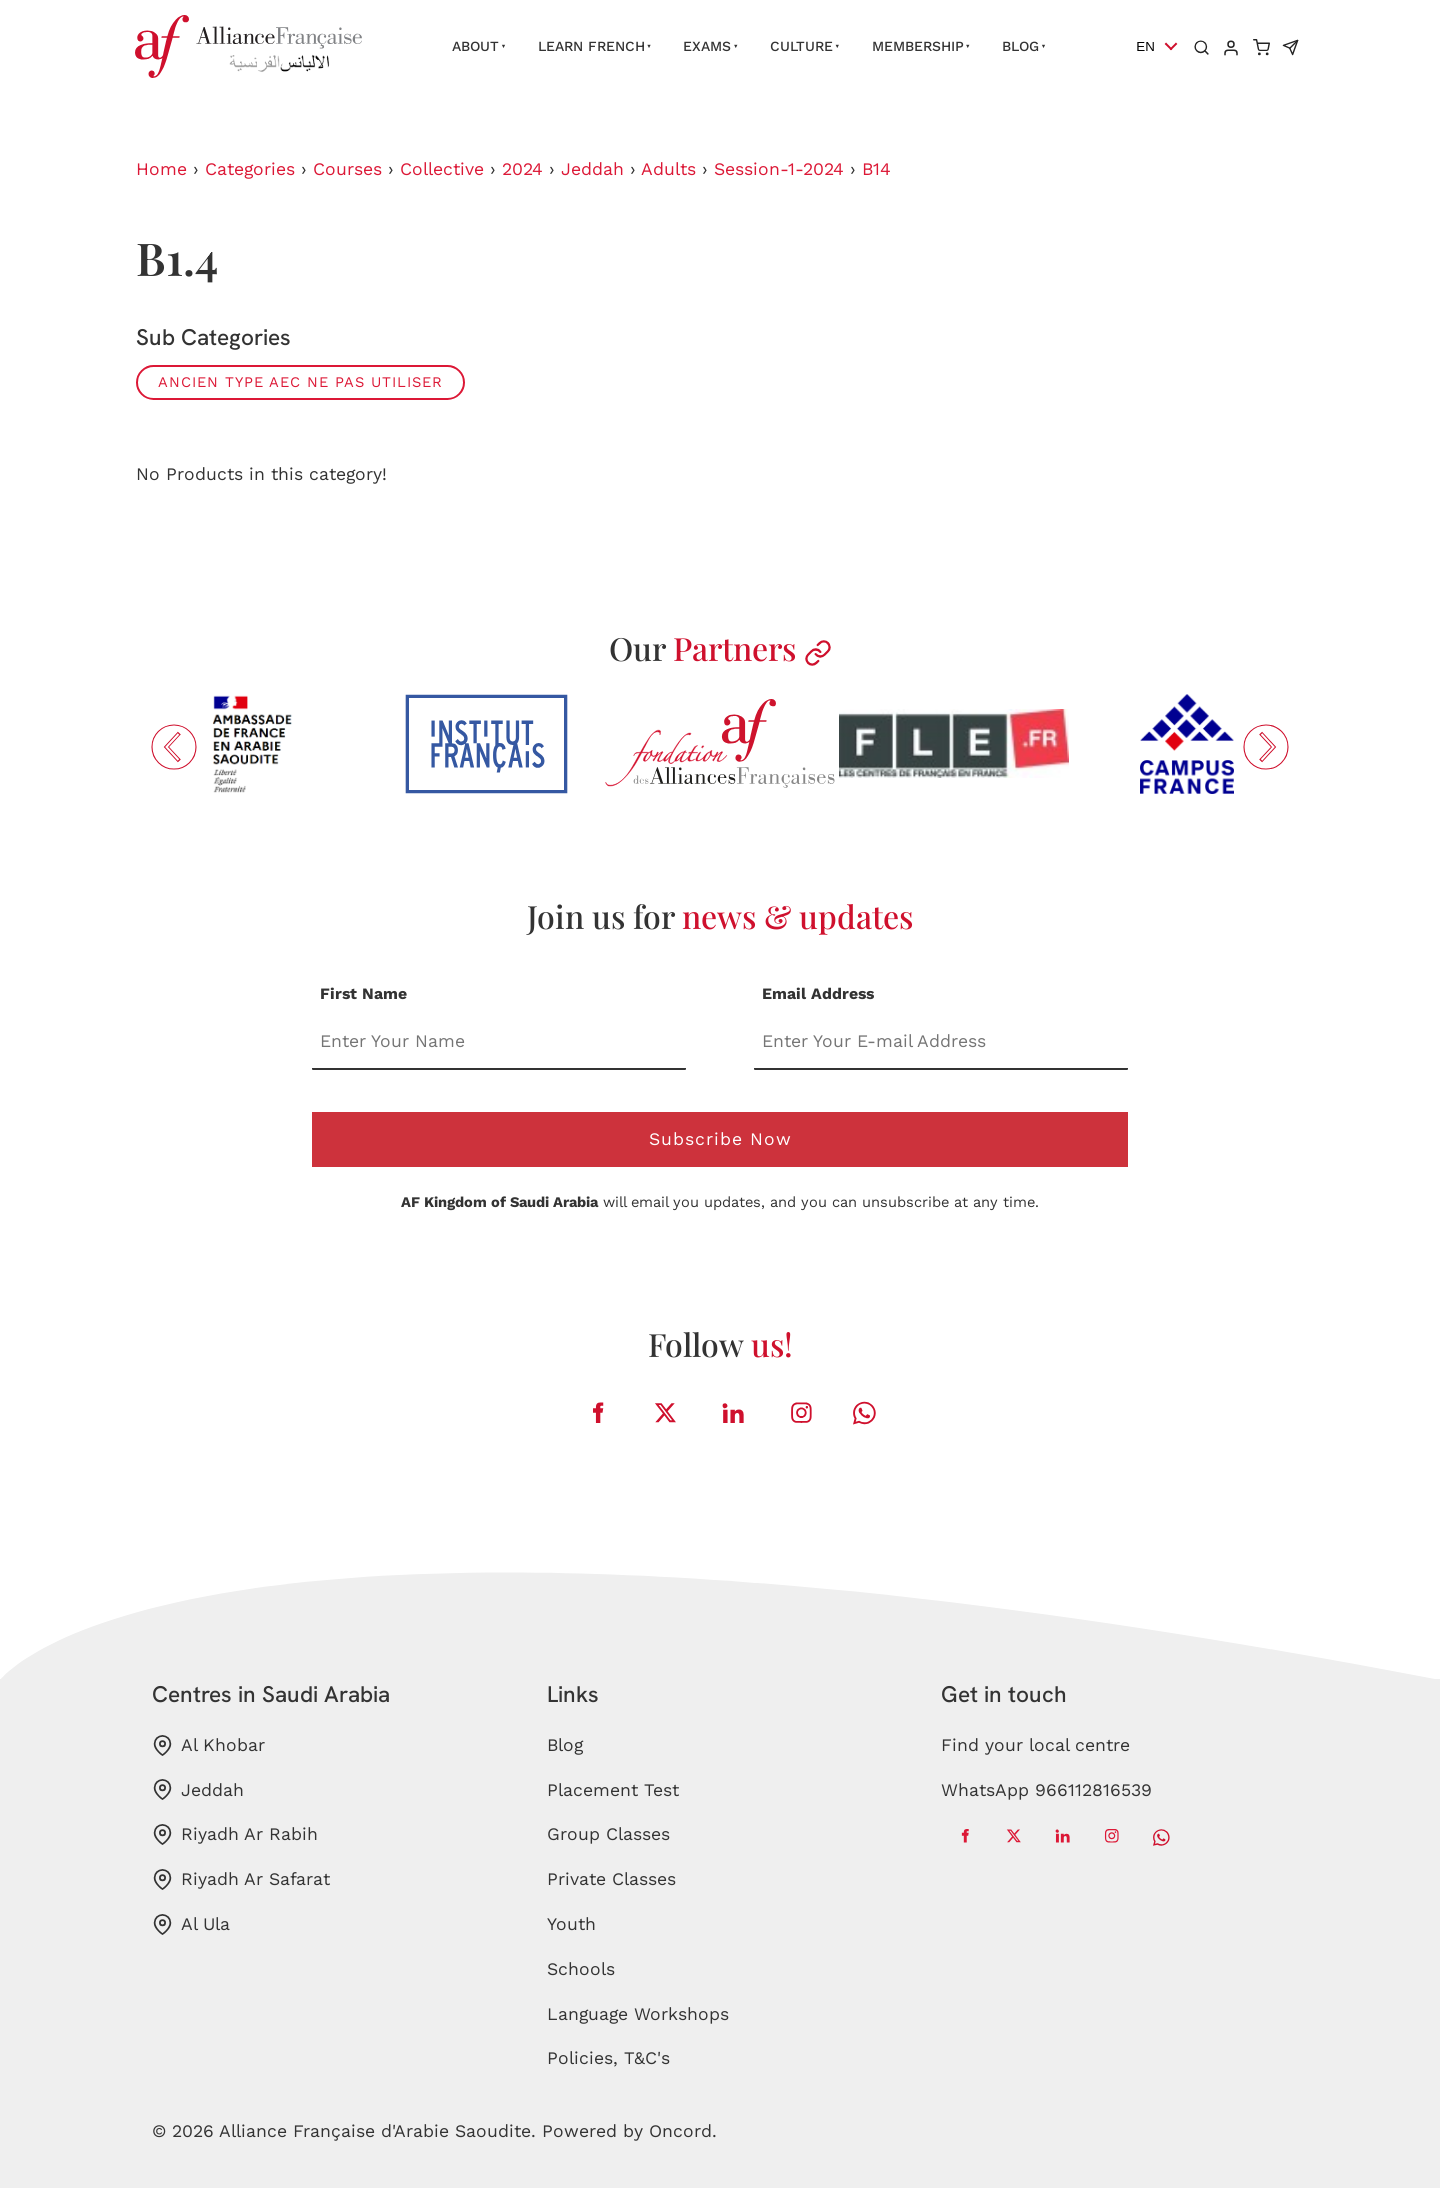  Describe the element at coordinates (250, 169) in the screenshot. I see `Categories` at that location.